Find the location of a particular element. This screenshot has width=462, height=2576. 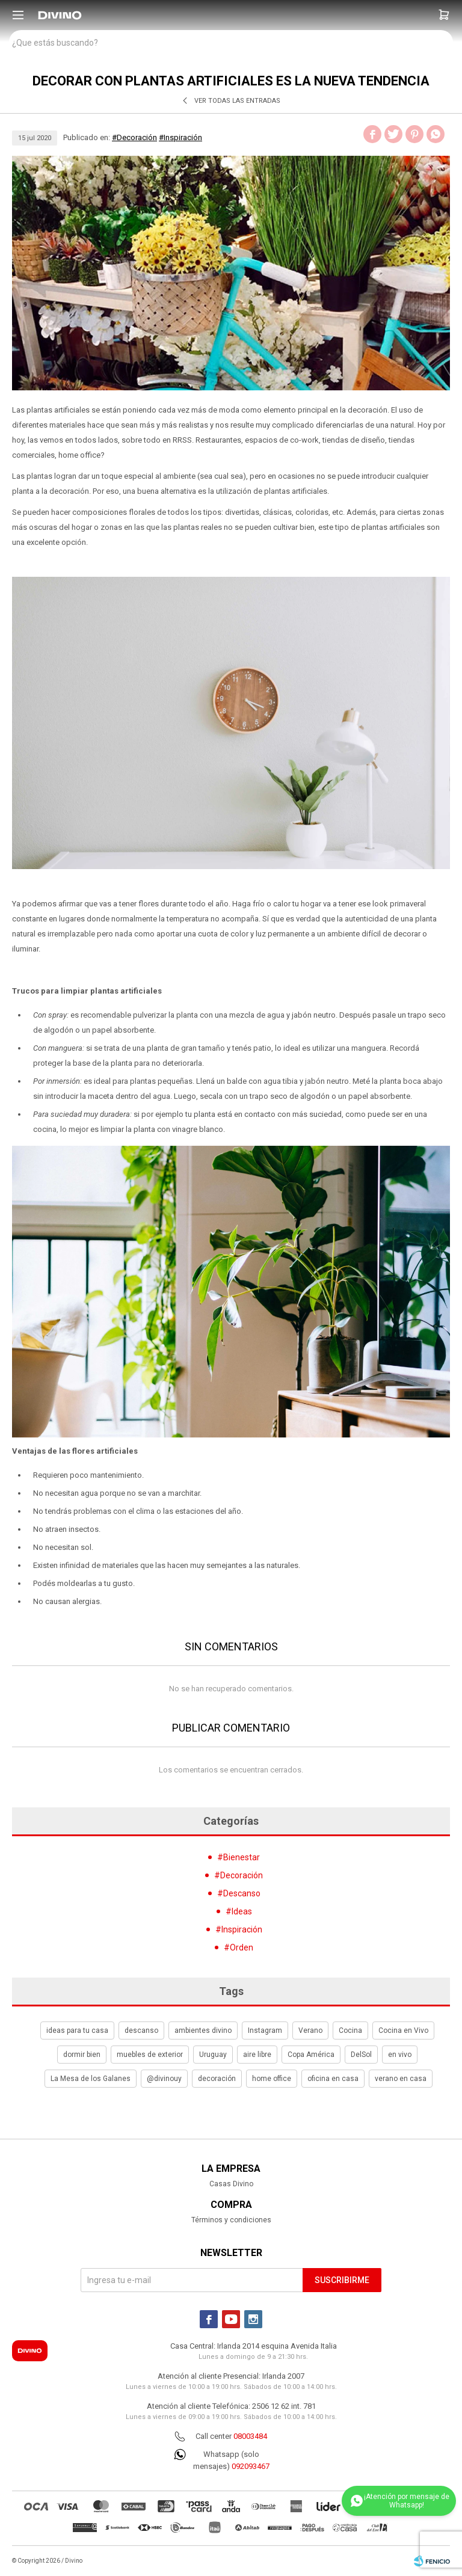

descanso is located at coordinates (141, 2030).